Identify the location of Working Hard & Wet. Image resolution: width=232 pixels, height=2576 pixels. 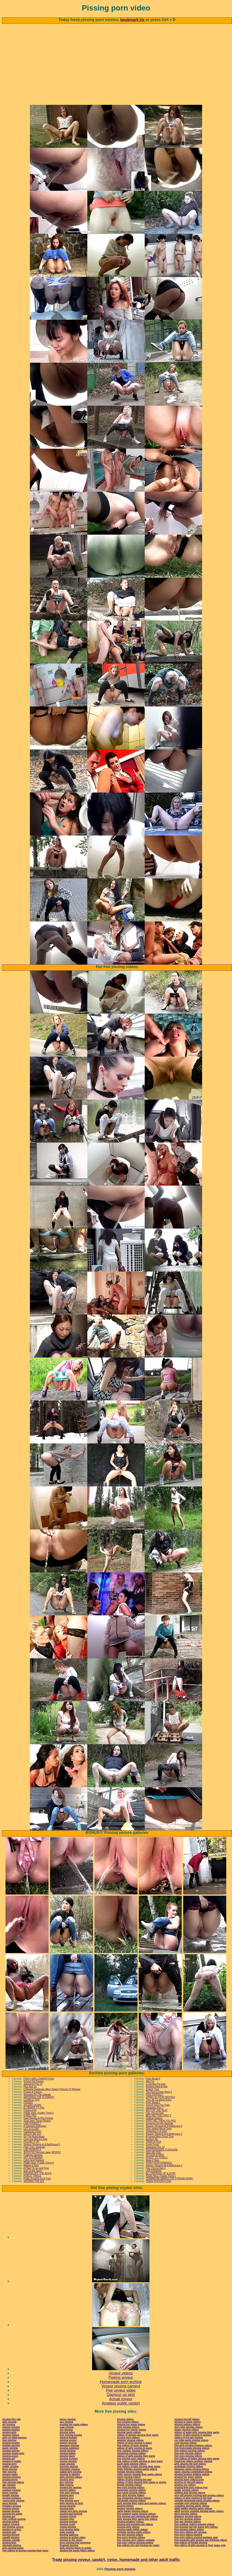
(157, 2086).